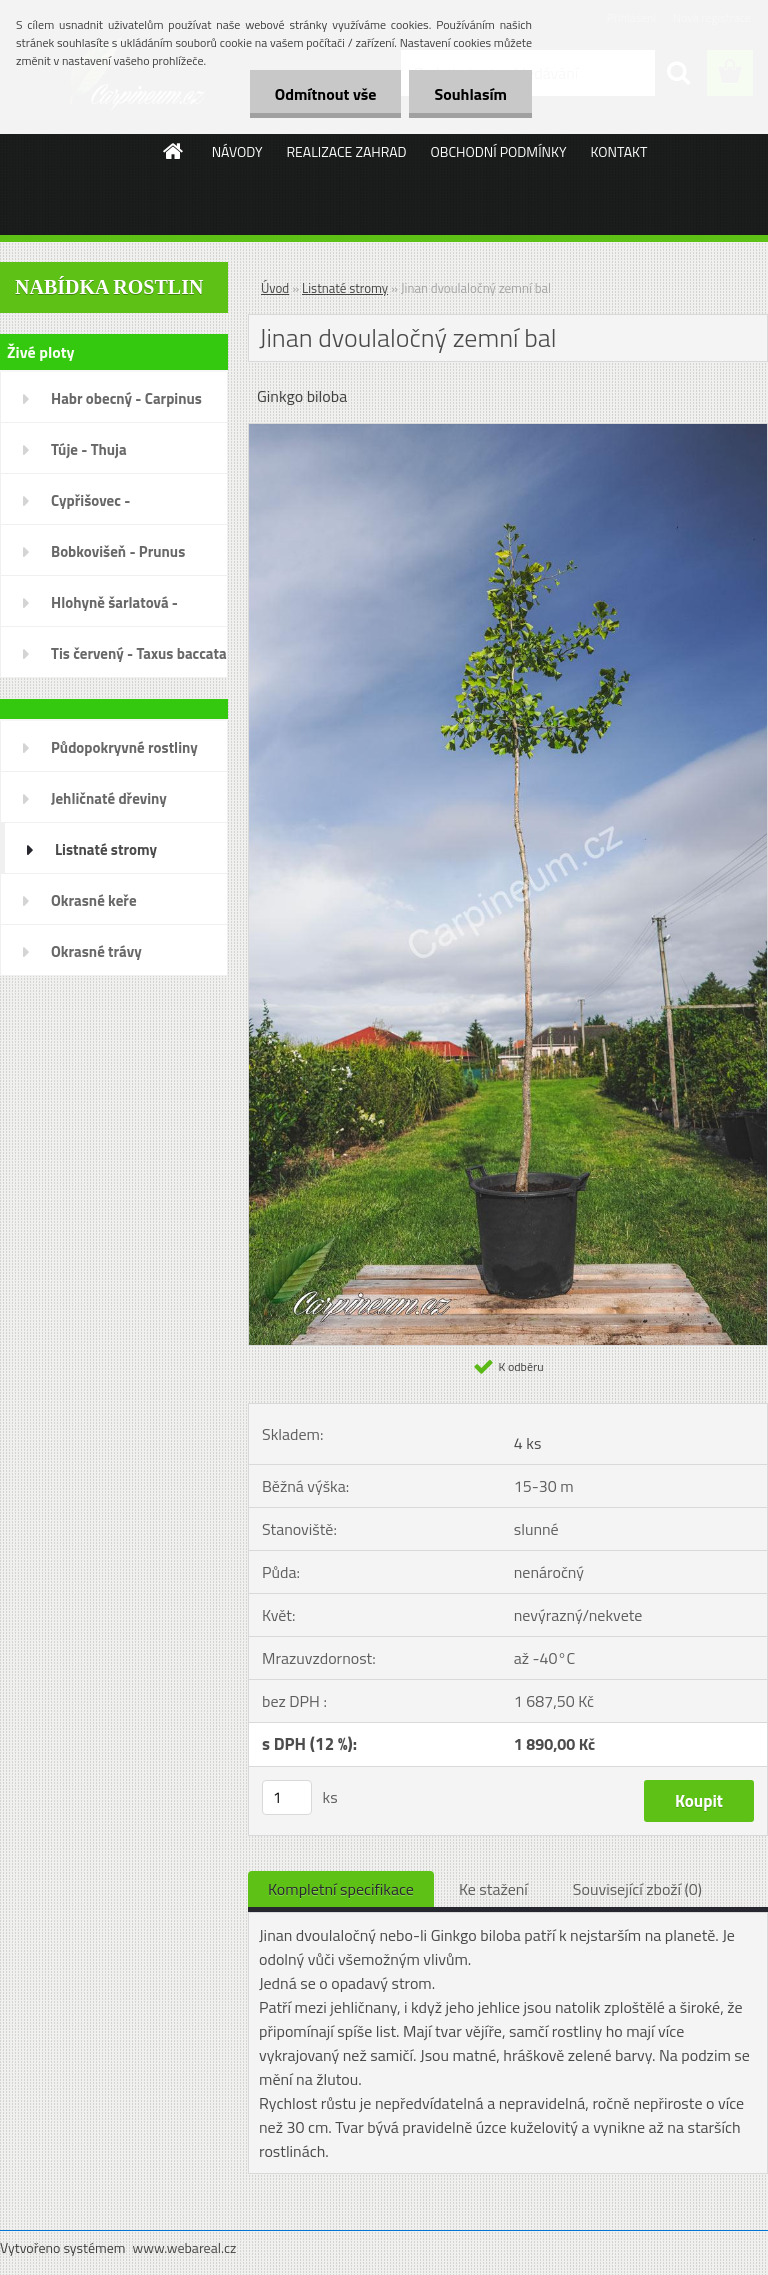 This screenshot has width=768, height=2275. Describe the element at coordinates (287, 1797) in the screenshot. I see `[kusy]` at that location.